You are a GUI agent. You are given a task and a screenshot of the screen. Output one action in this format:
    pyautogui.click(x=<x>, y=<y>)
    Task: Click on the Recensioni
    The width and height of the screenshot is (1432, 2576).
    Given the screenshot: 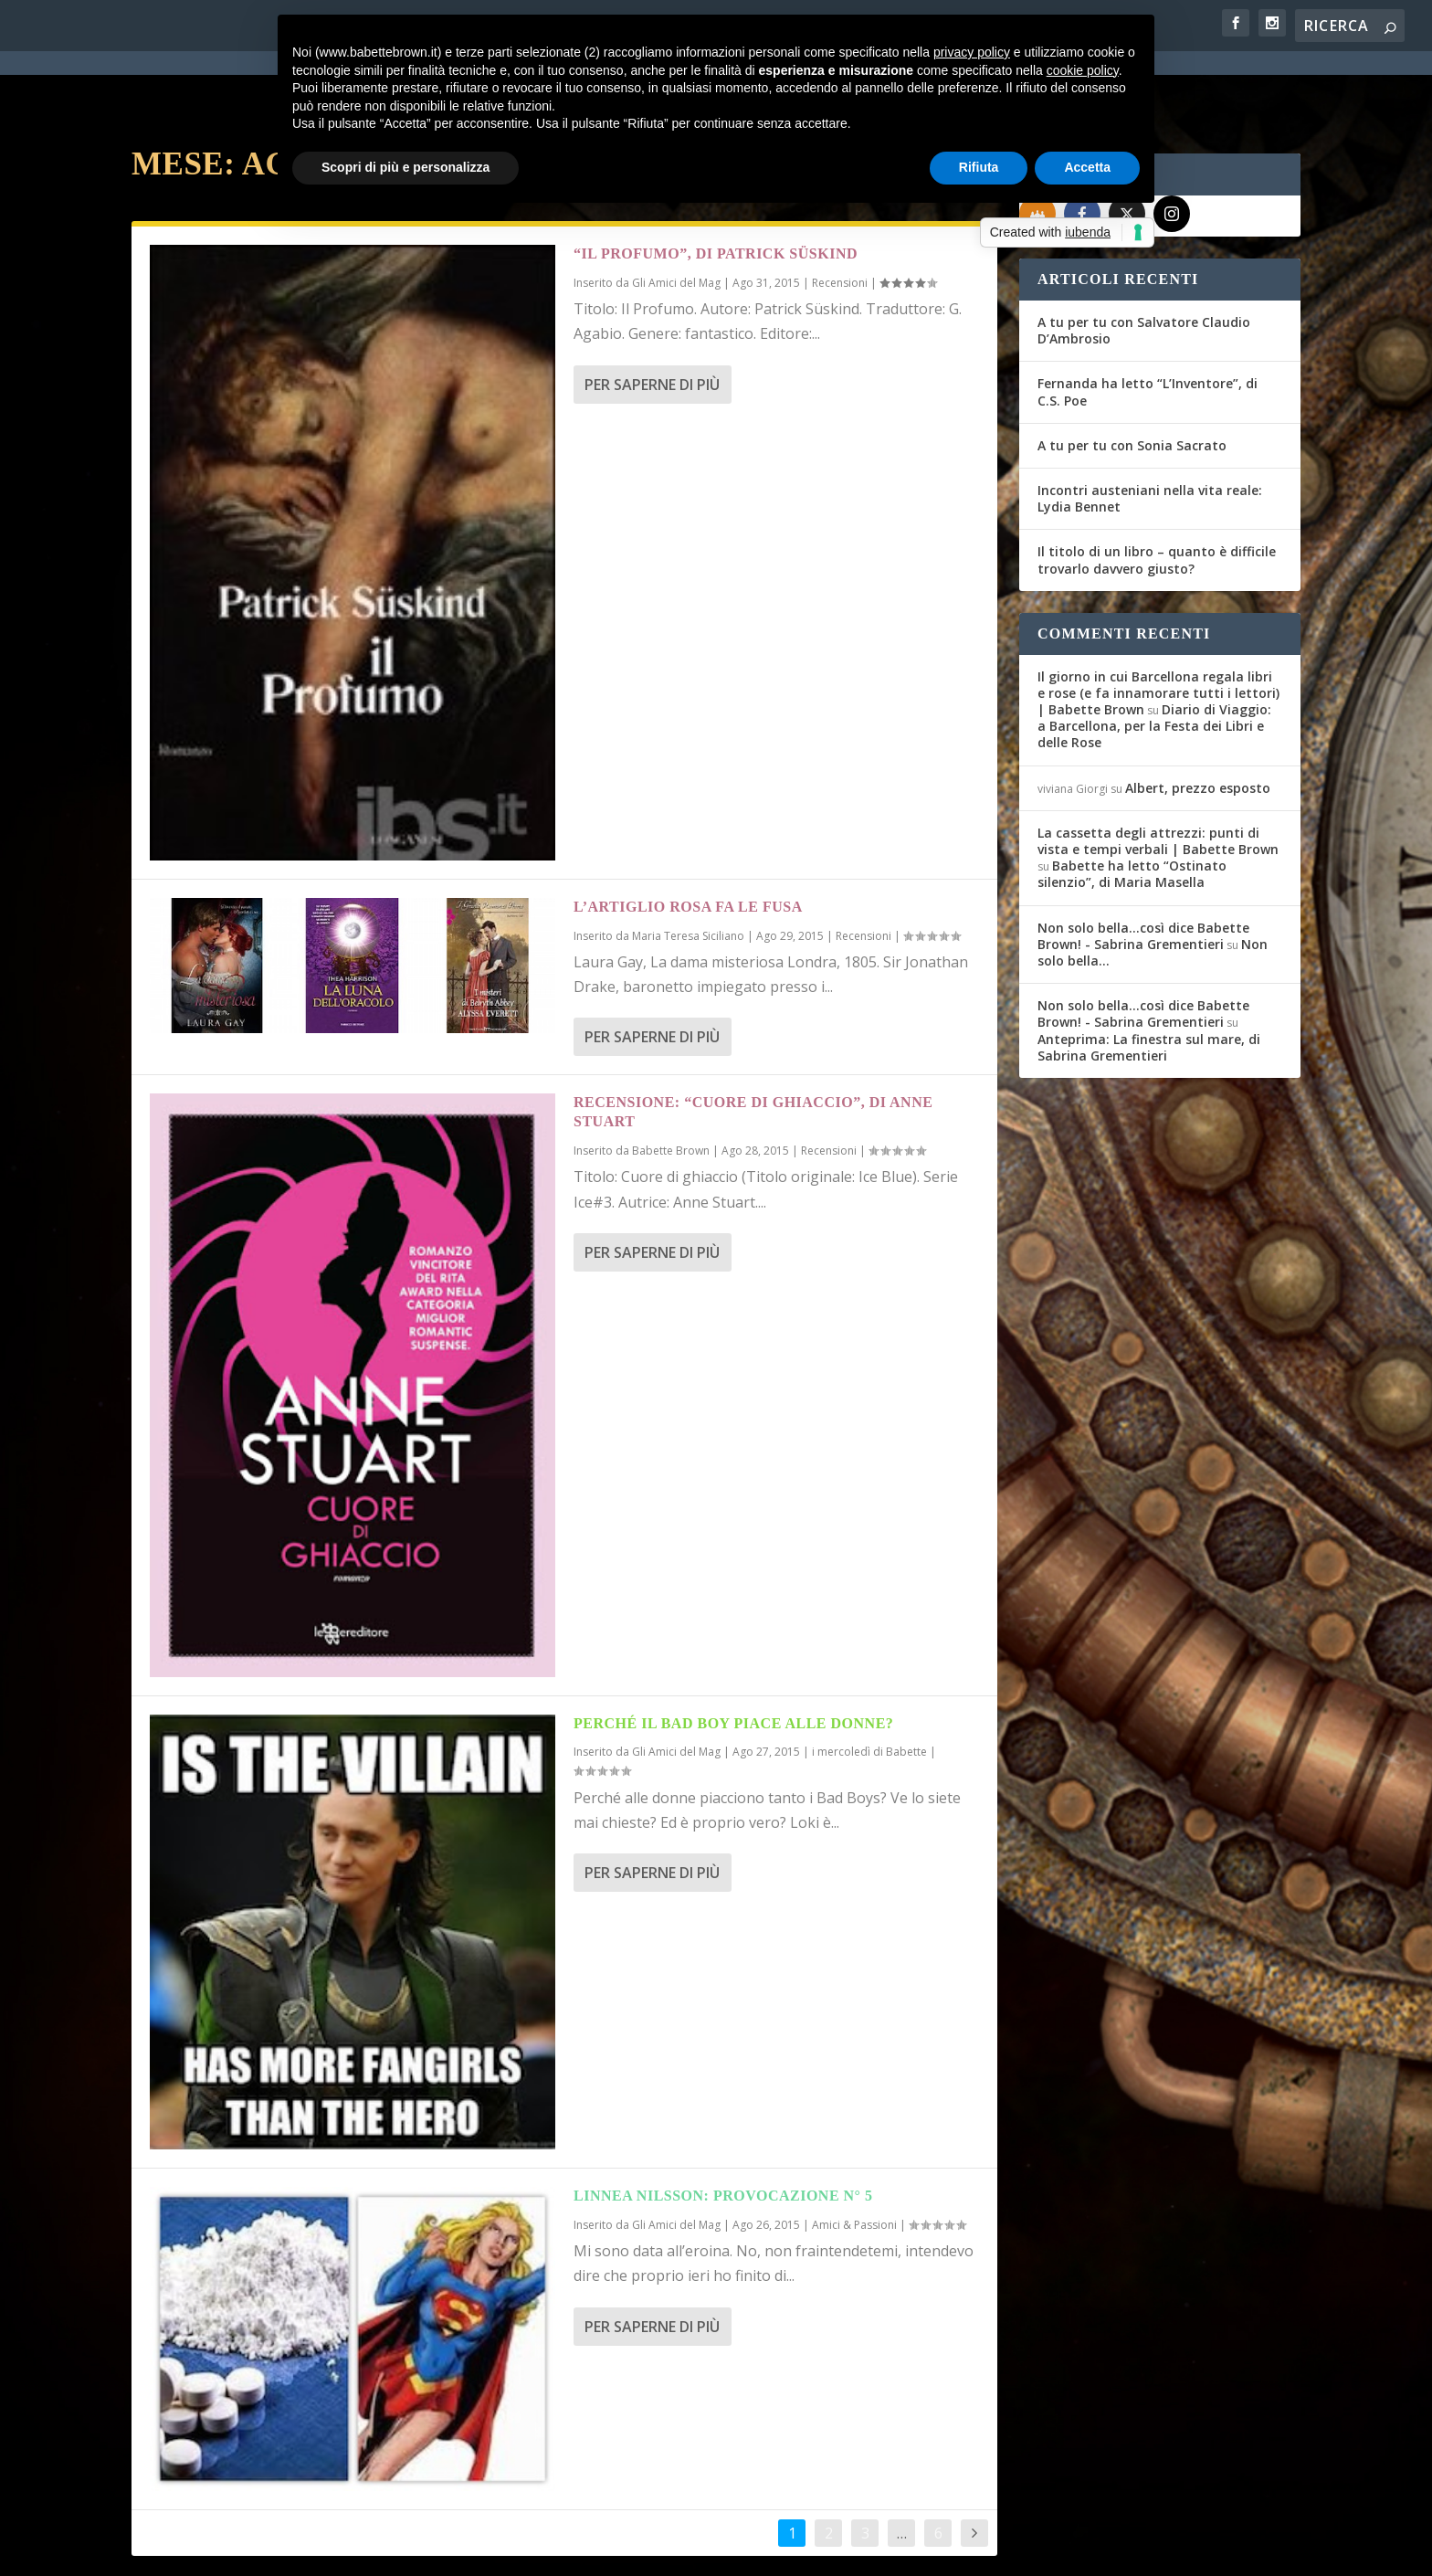 What is the action you would take?
    pyautogui.click(x=863, y=870)
    